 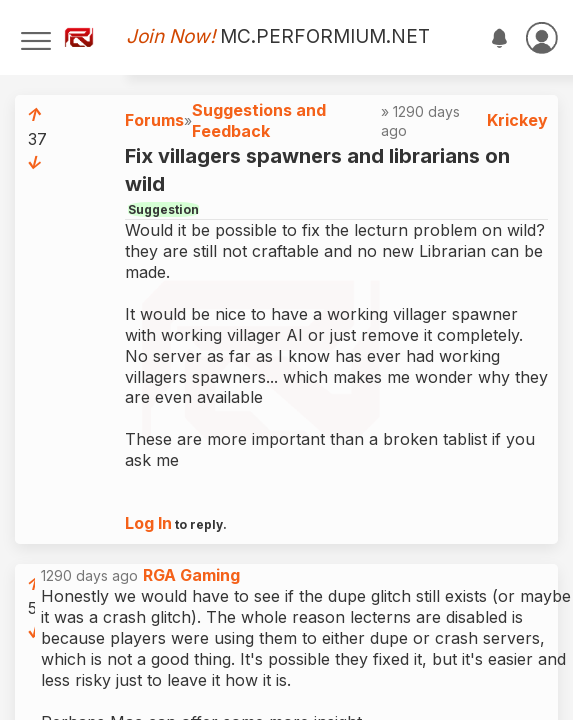 I want to click on 1290 days ago, so click(x=140, y=575).